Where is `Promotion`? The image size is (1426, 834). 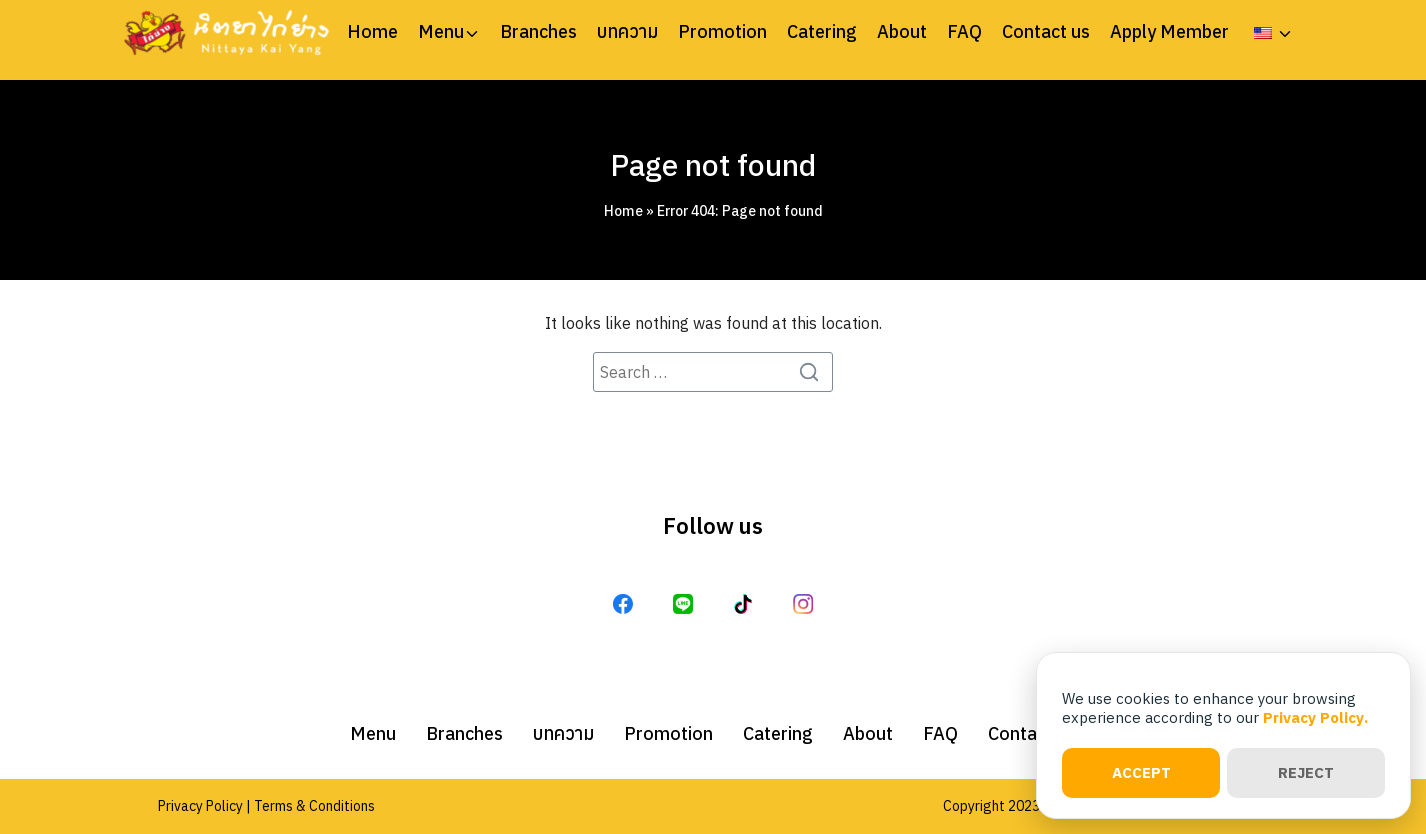
Promotion is located at coordinates (722, 33).